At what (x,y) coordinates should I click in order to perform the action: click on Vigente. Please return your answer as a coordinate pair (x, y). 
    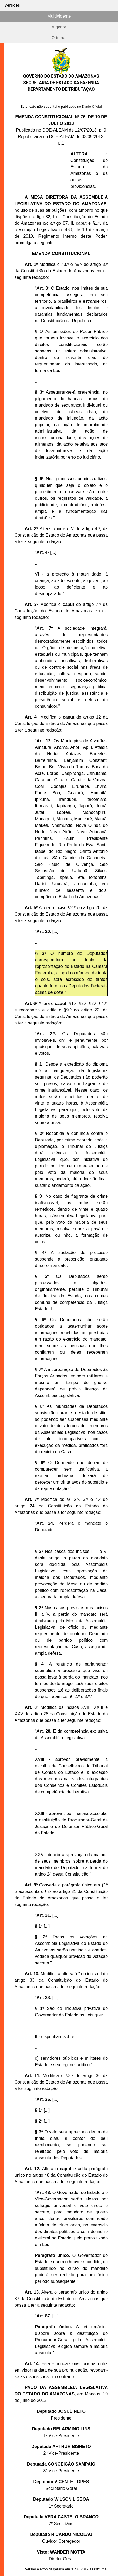
    Looking at the image, I should click on (59, 27).